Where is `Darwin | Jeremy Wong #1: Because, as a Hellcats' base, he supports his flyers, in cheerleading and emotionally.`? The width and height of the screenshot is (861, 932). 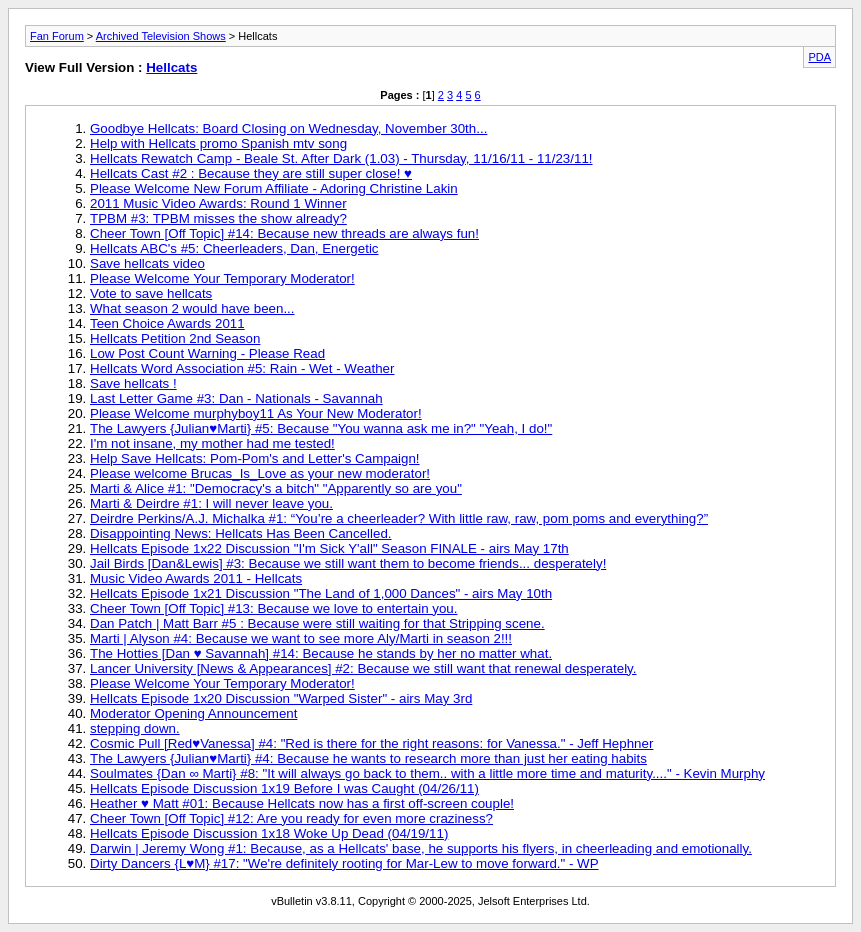
Darwin | Jeremy Wong #1: Because, as a Hellcats' base, he supports his flyers, in cheerleading and emotionally. is located at coordinates (421, 848).